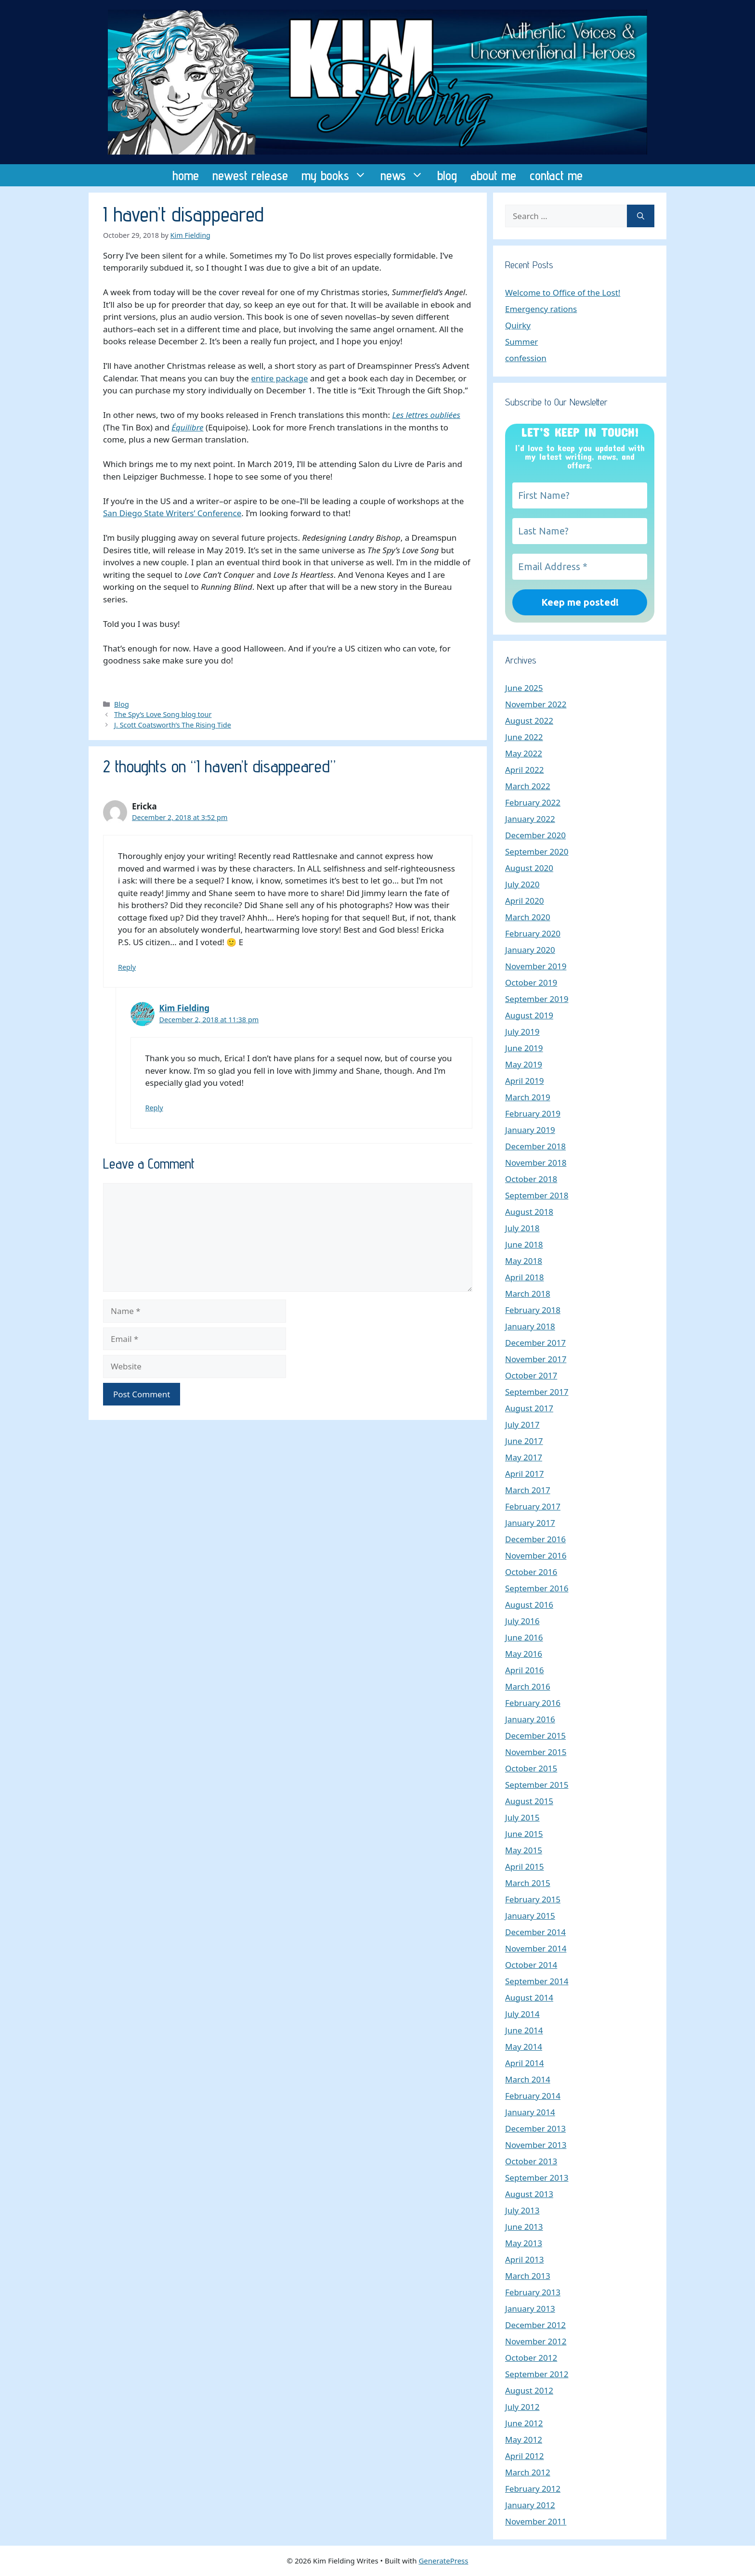  What do you see at coordinates (529, 1801) in the screenshot?
I see `August 2015` at bounding box center [529, 1801].